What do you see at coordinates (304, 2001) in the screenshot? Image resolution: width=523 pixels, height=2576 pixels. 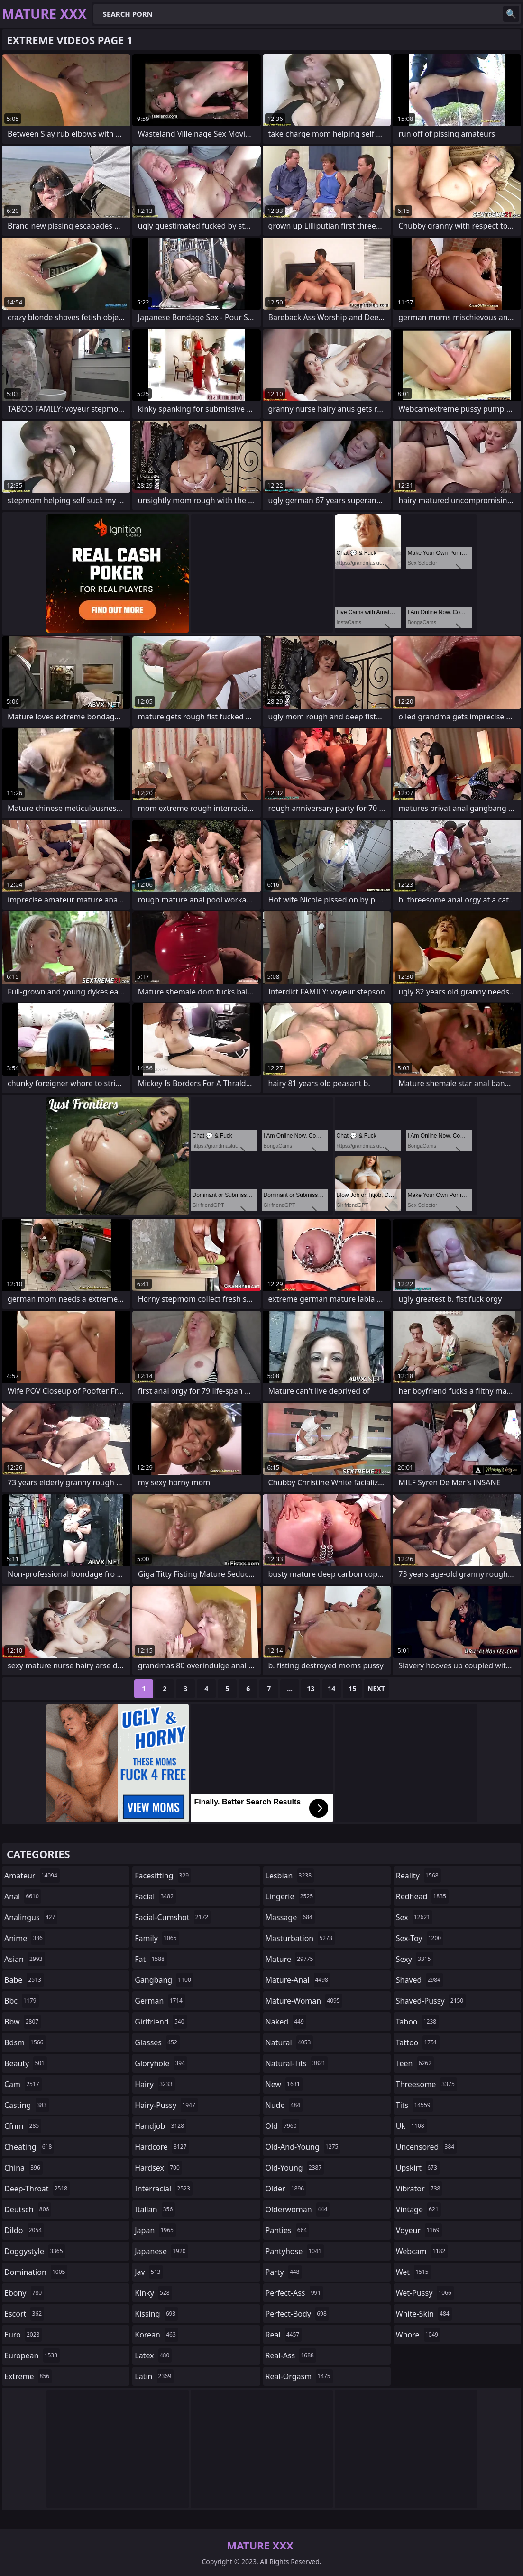 I see `mature-woman` at bounding box center [304, 2001].